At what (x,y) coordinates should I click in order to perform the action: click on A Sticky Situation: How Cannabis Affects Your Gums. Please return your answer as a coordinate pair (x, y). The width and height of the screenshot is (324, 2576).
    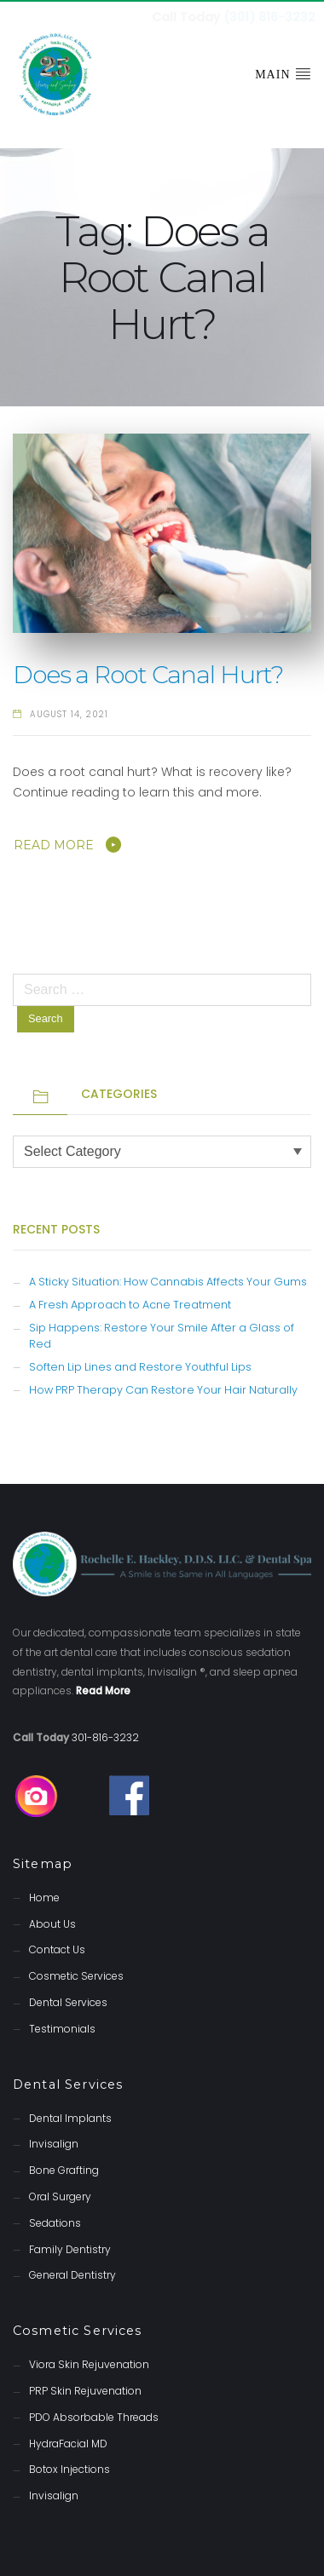
    Looking at the image, I should click on (168, 1280).